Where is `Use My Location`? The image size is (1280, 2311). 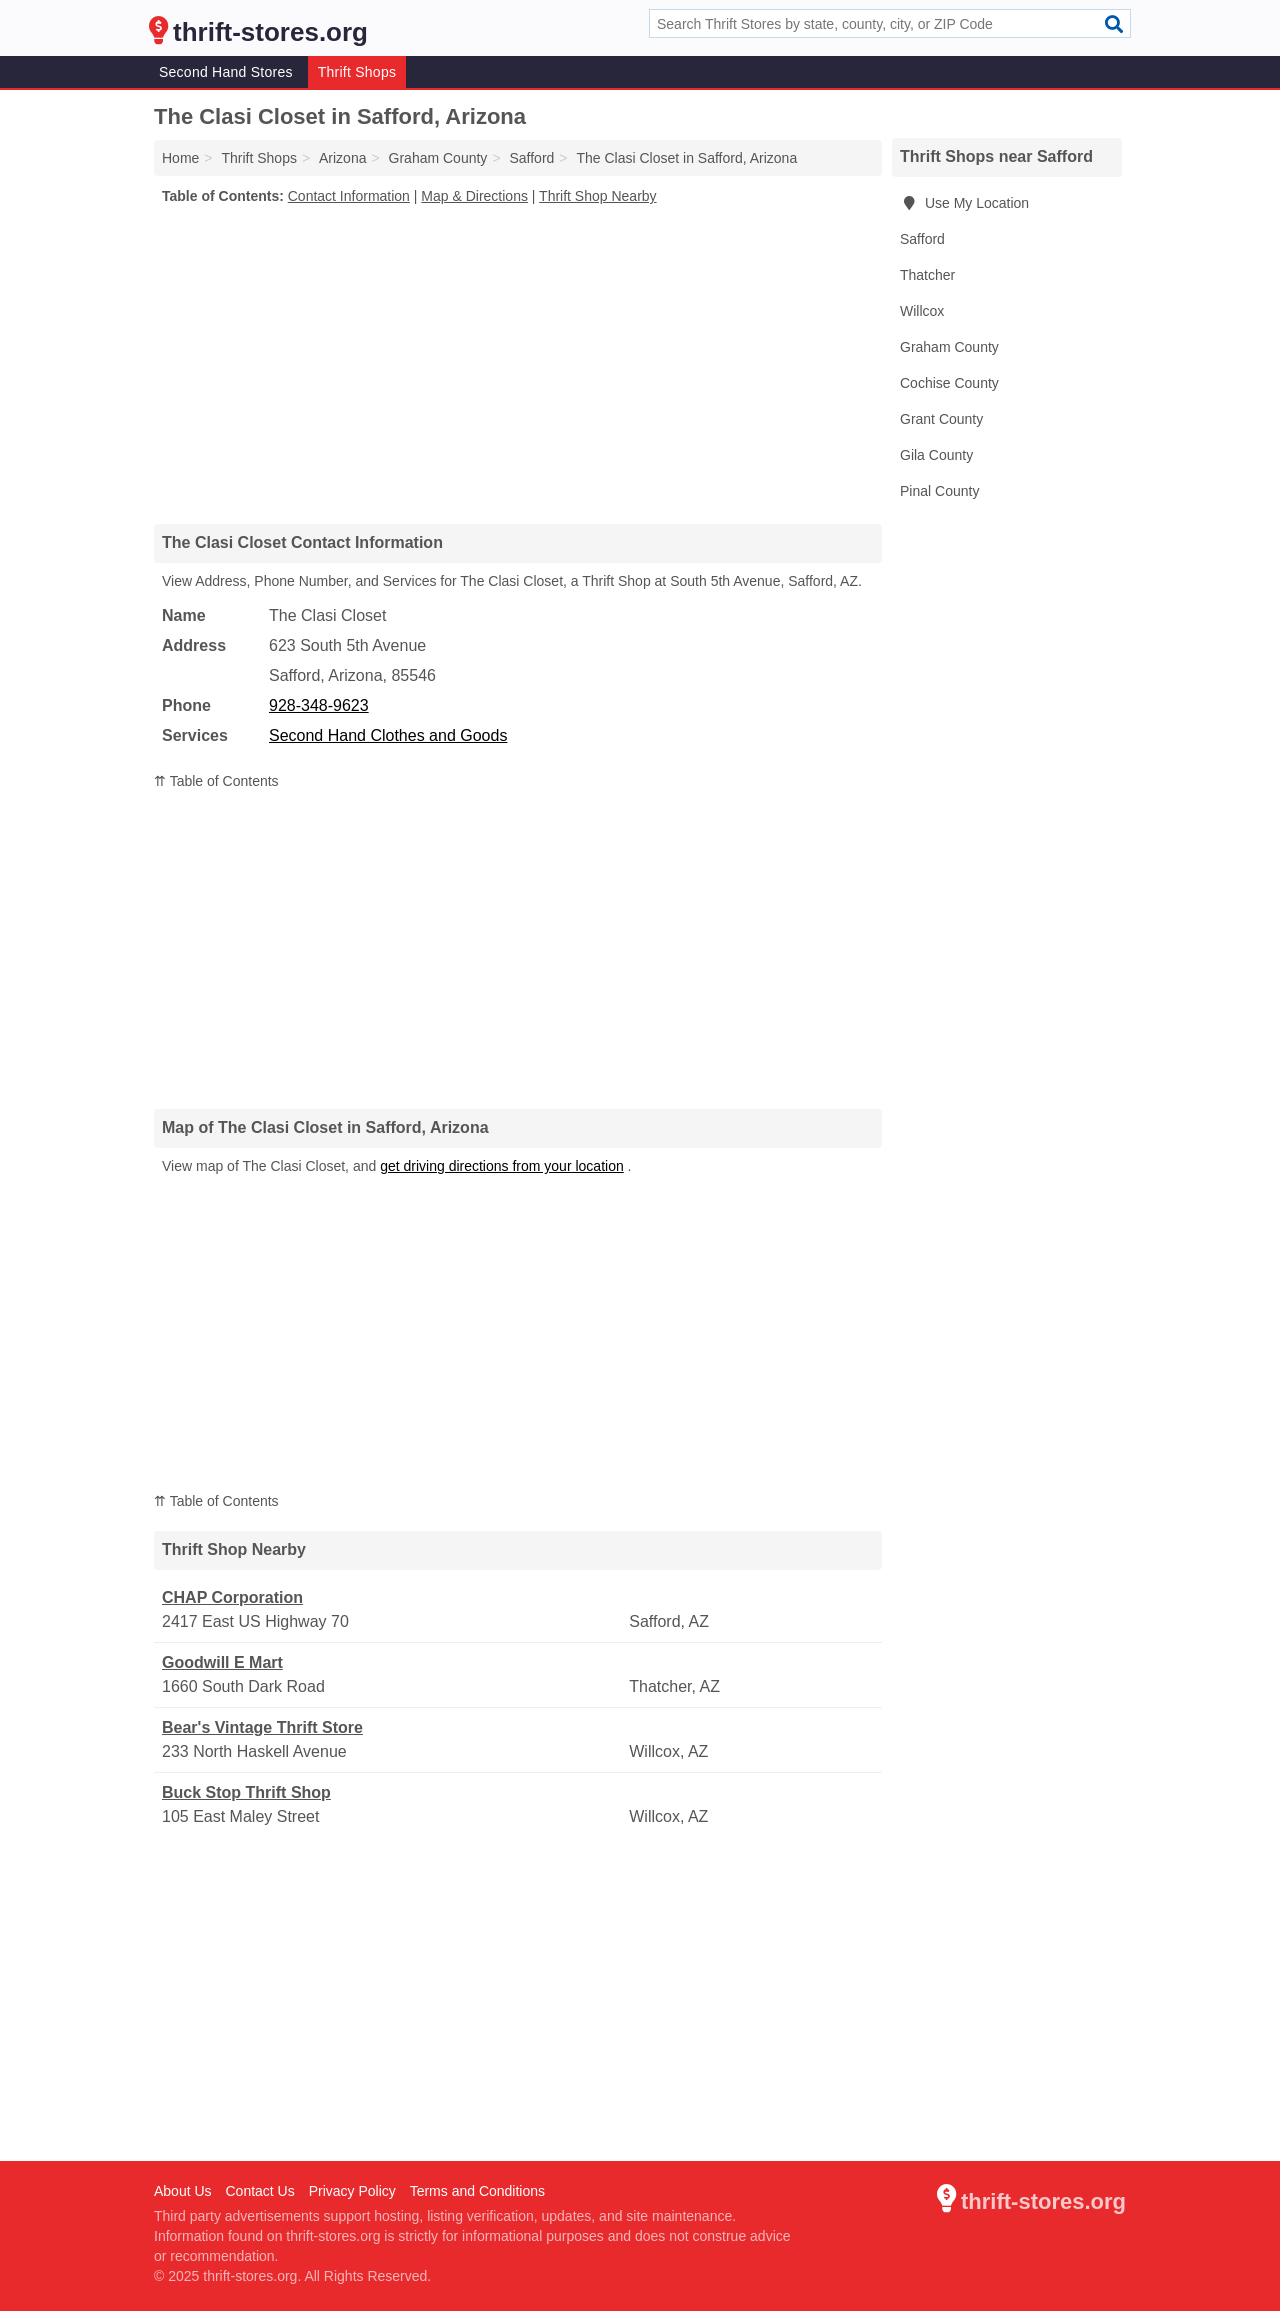 Use My Location is located at coordinates (964, 203).